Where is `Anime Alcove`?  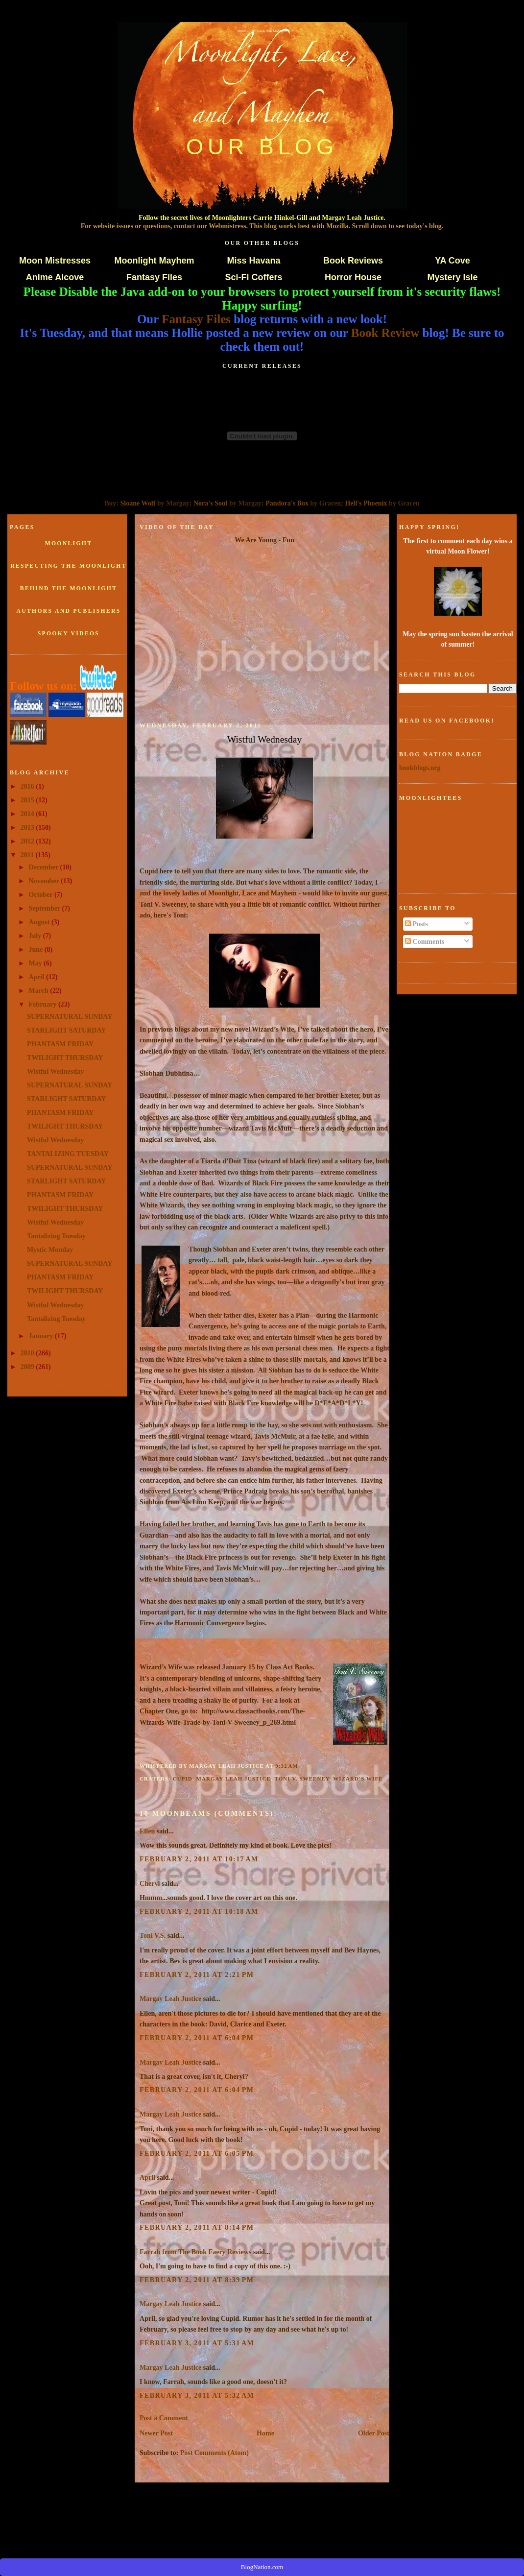 Anime Alcove is located at coordinates (55, 277).